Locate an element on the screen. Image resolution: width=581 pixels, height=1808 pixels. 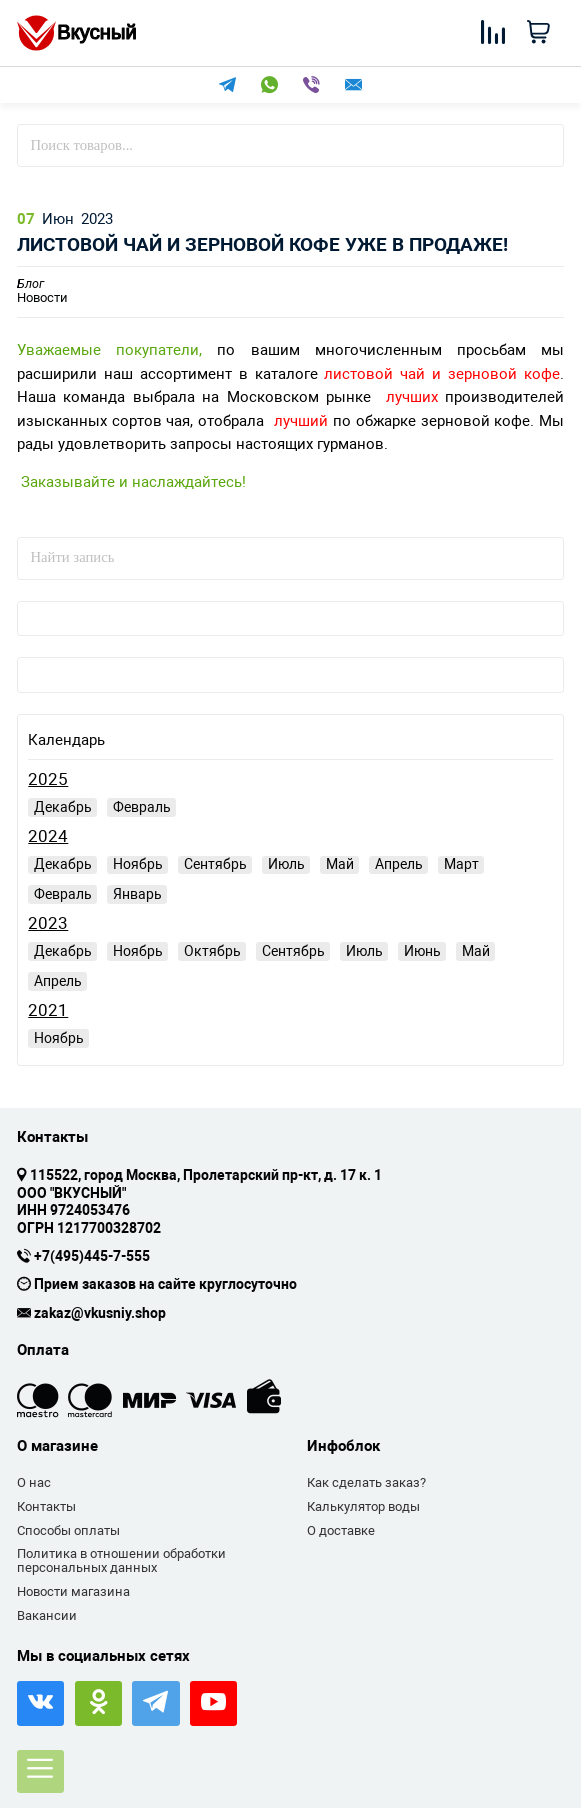
Октябрь is located at coordinates (212, 951).